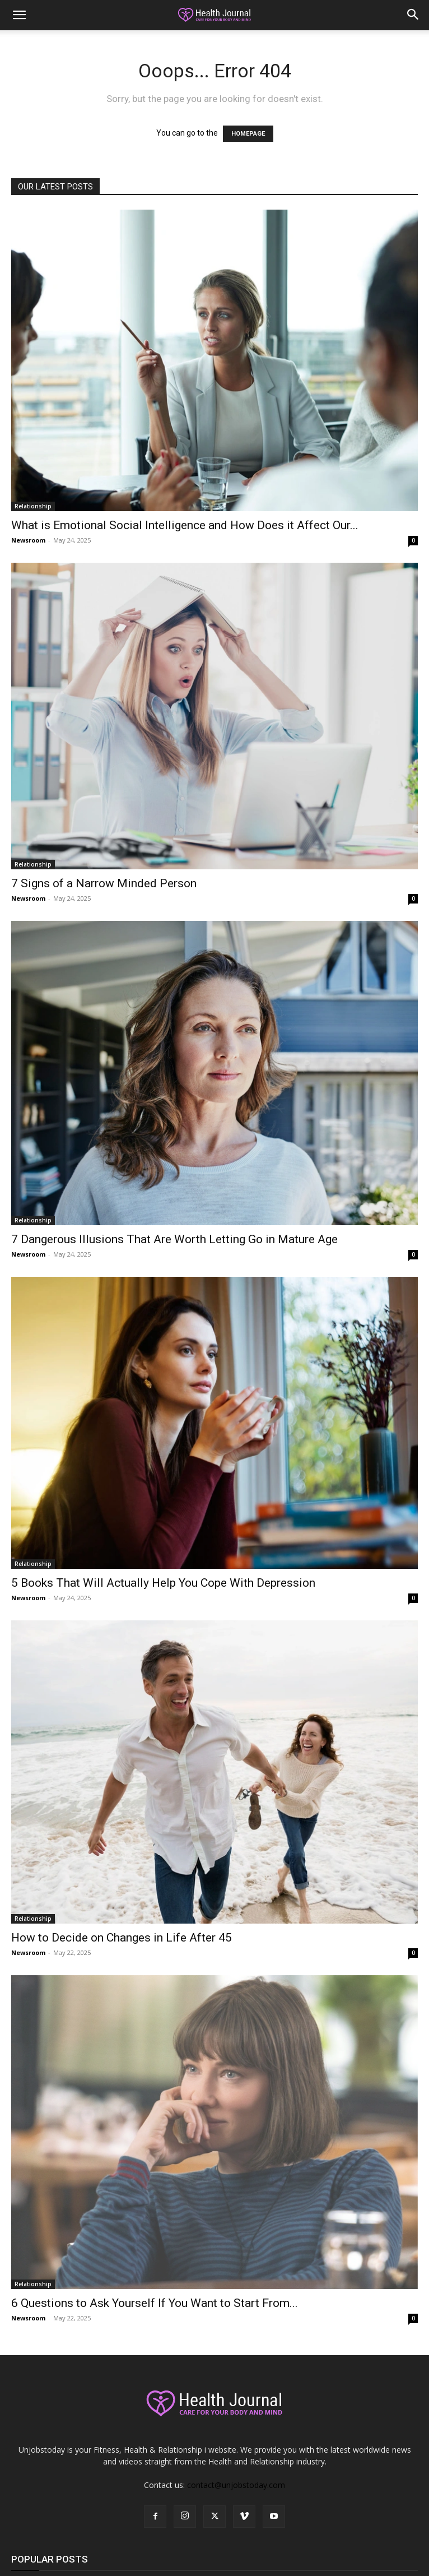  I want to click on Newsroom, so click(28, 540).